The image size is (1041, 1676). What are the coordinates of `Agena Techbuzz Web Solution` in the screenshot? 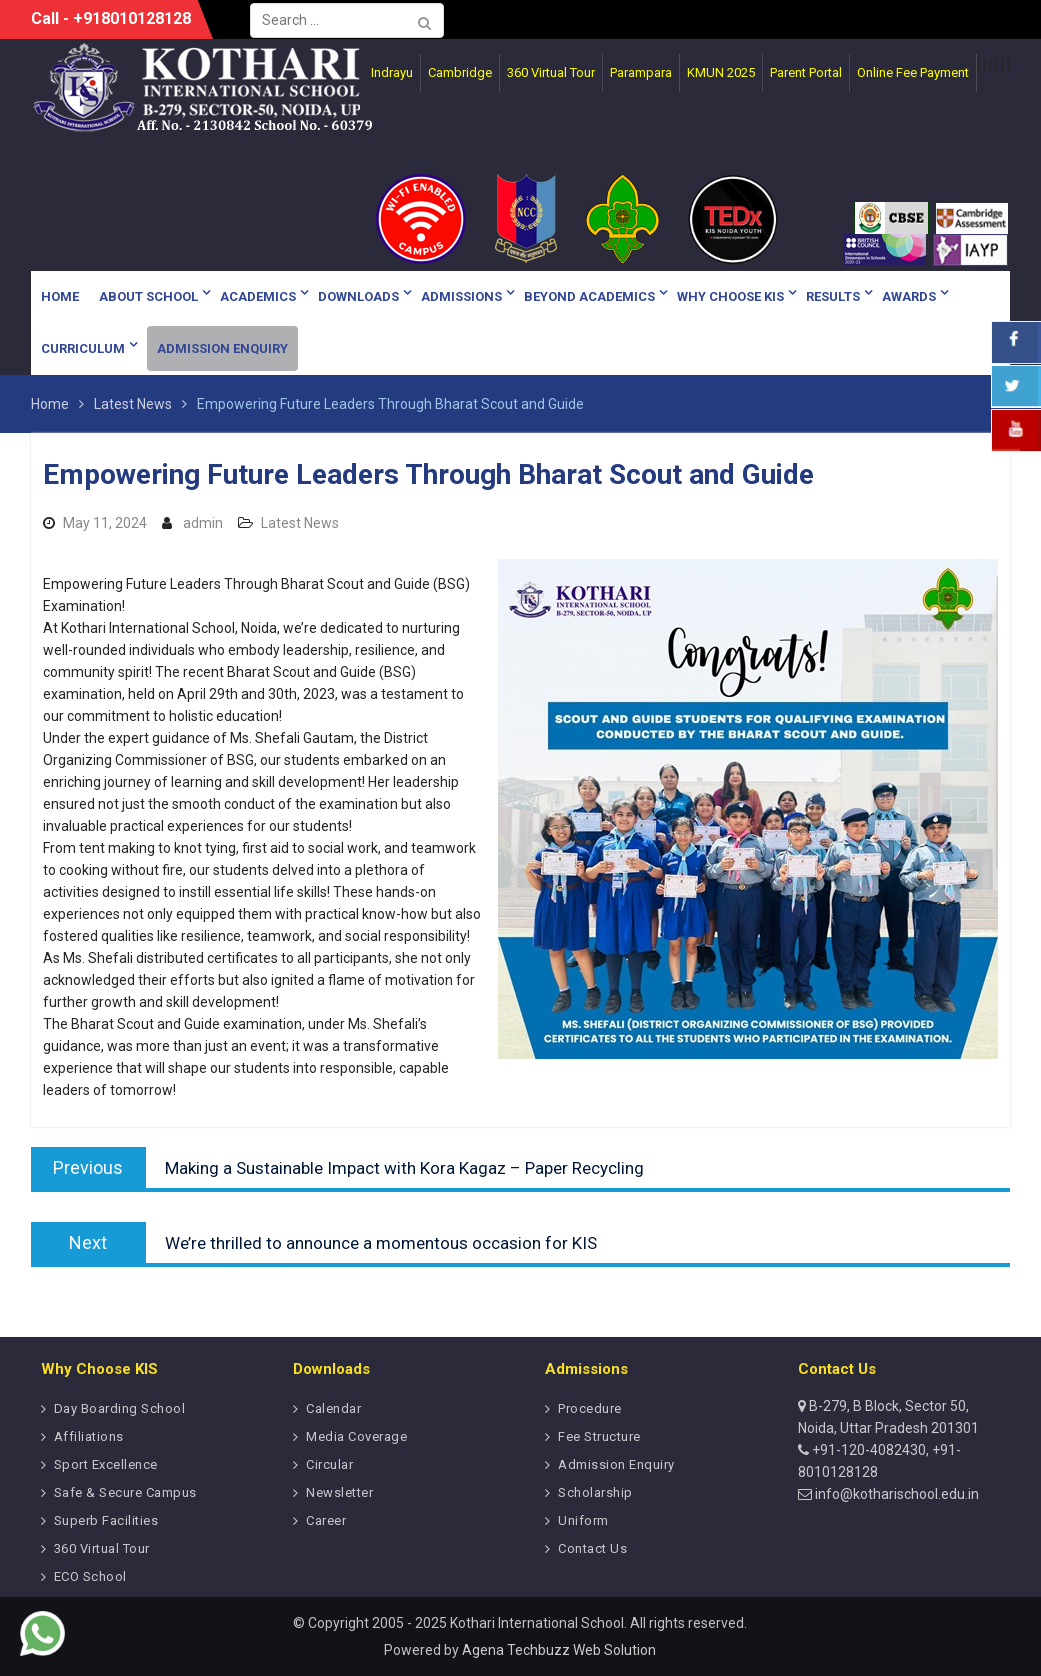 It's located at (559, 1650).